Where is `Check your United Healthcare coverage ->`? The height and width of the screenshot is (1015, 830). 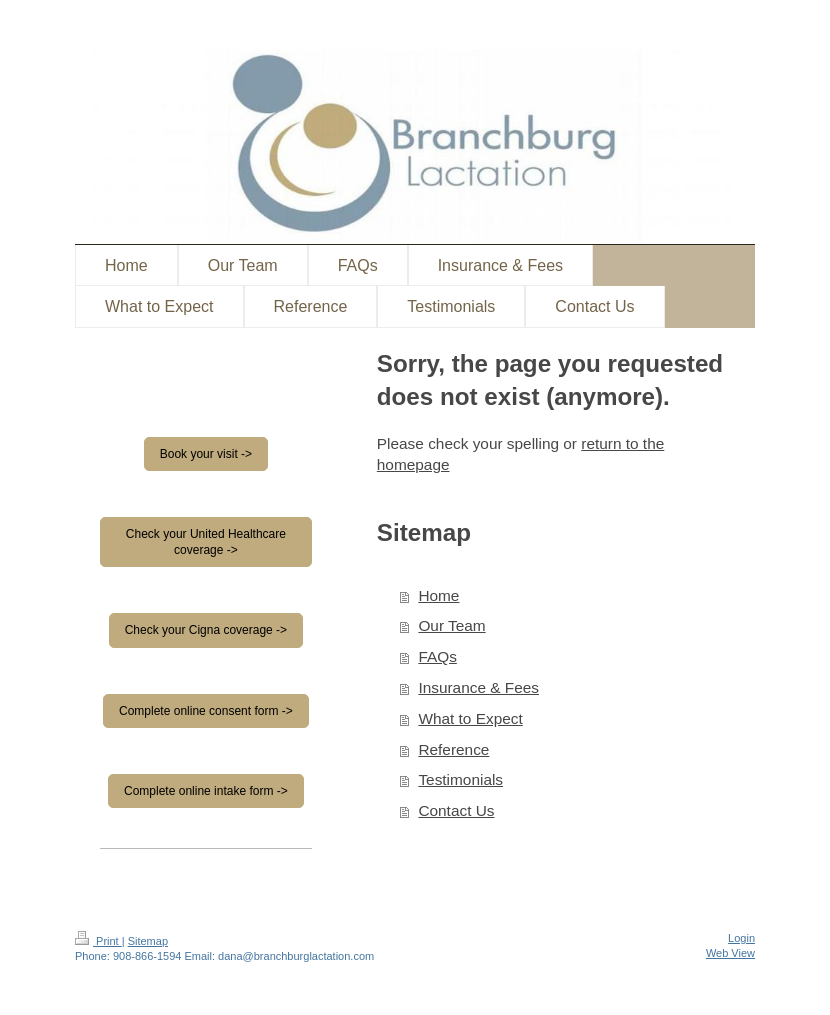
Check your United Healthcare coverage -> is located at coordinates (206, 542).